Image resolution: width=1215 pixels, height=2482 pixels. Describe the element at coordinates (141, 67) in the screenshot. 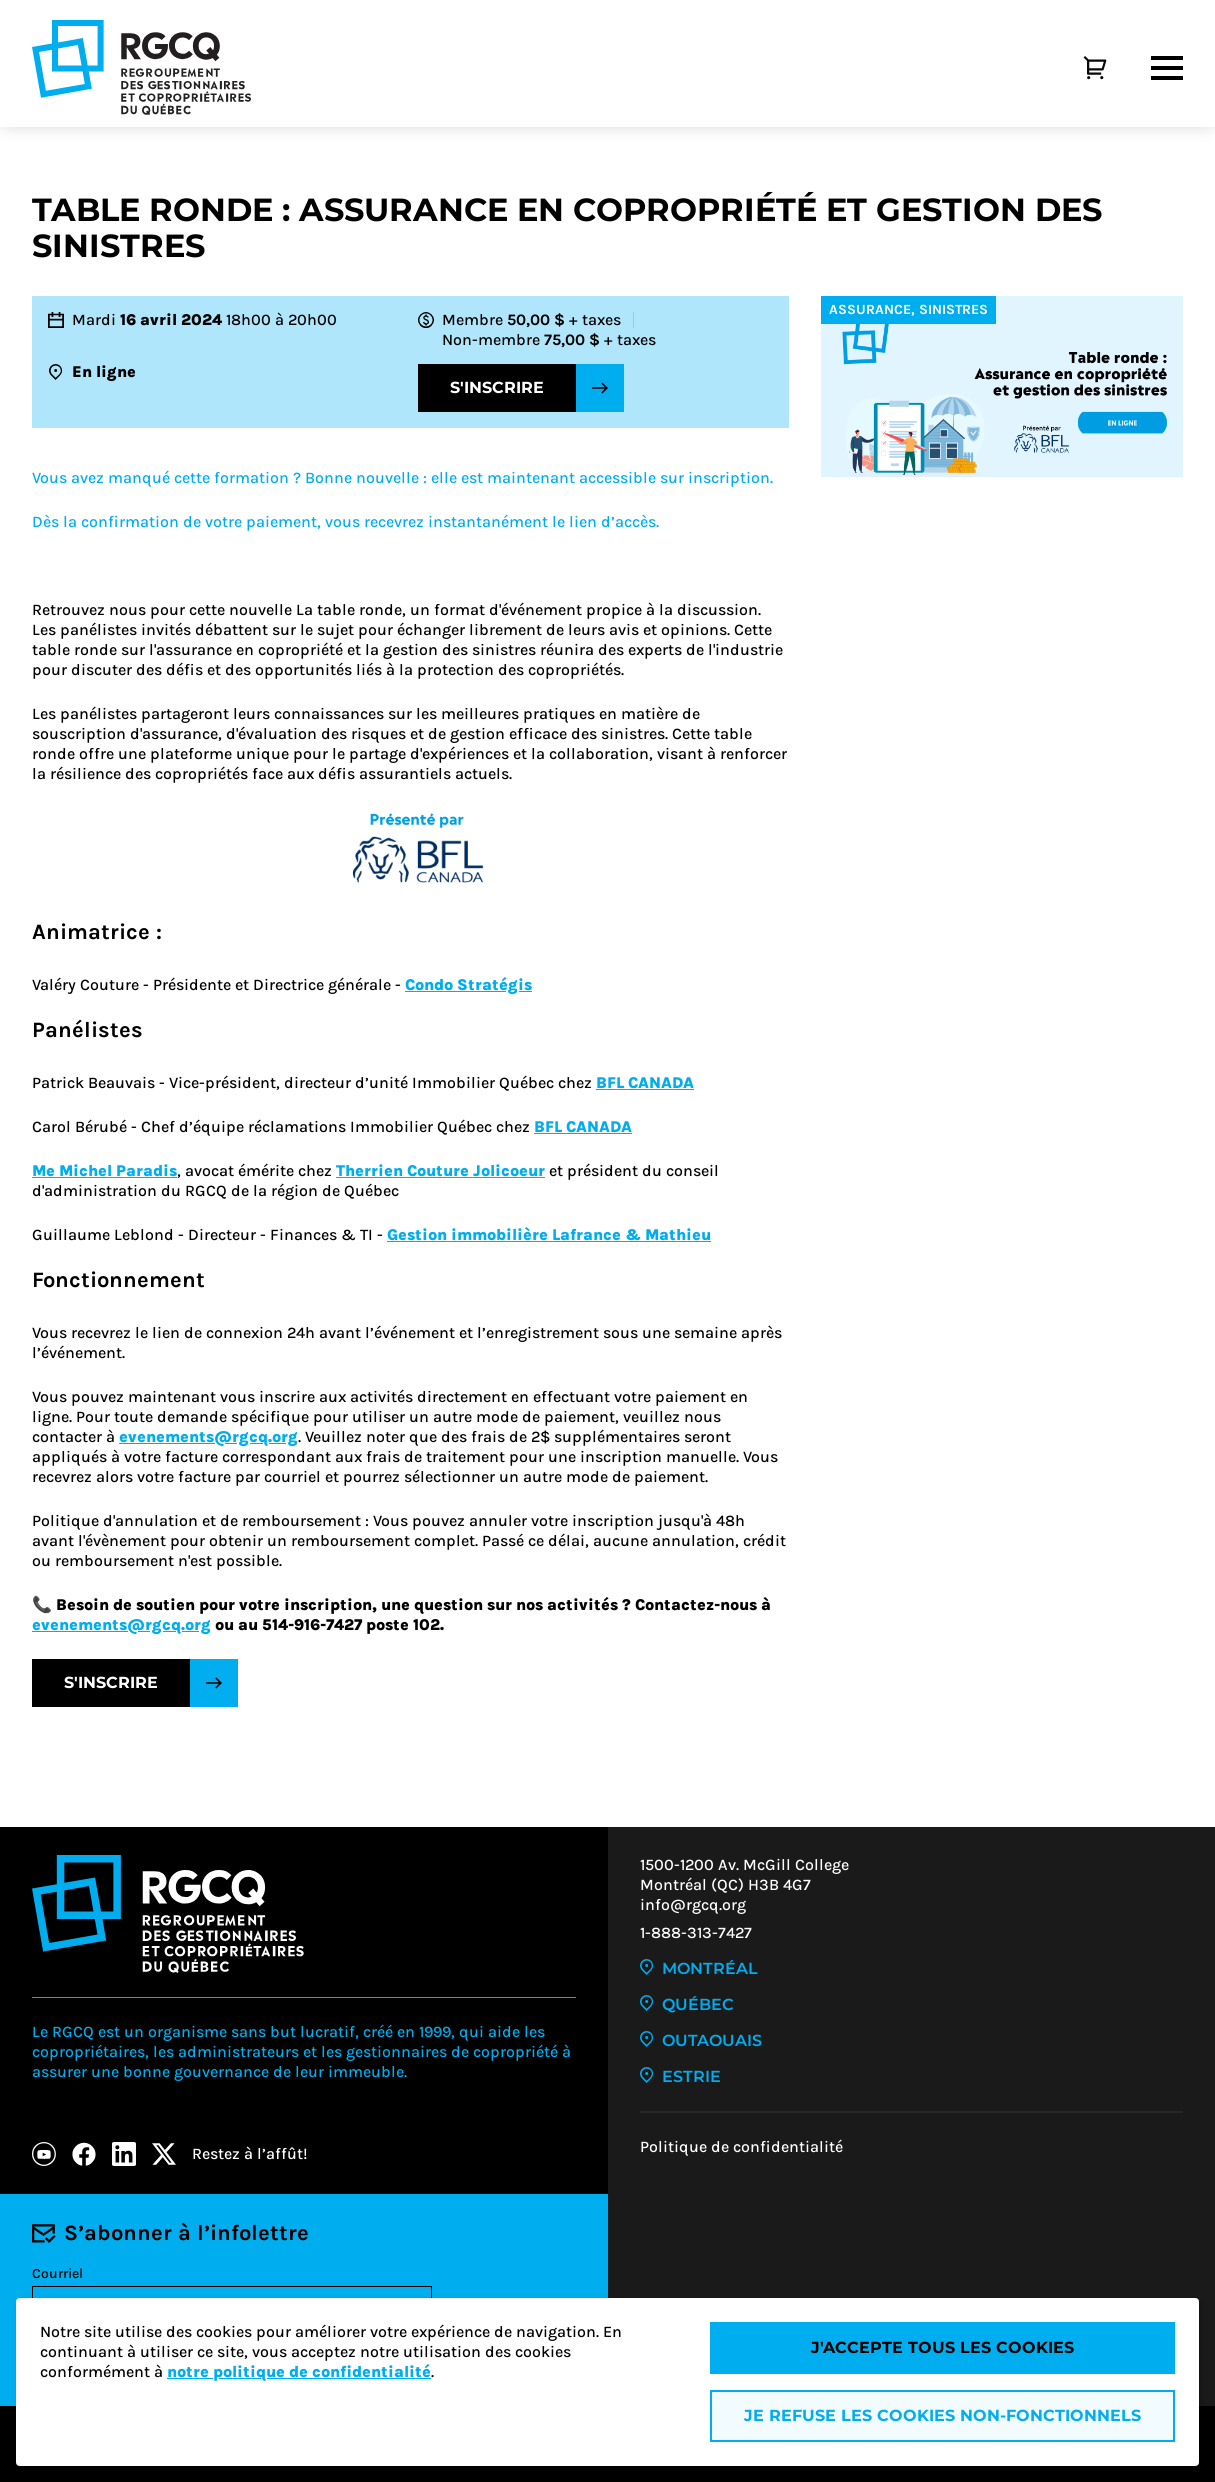

I see `[Logo - RGCQ (Regroupement des gestionnaires et des copropriétaires du Québec)]` at that location.